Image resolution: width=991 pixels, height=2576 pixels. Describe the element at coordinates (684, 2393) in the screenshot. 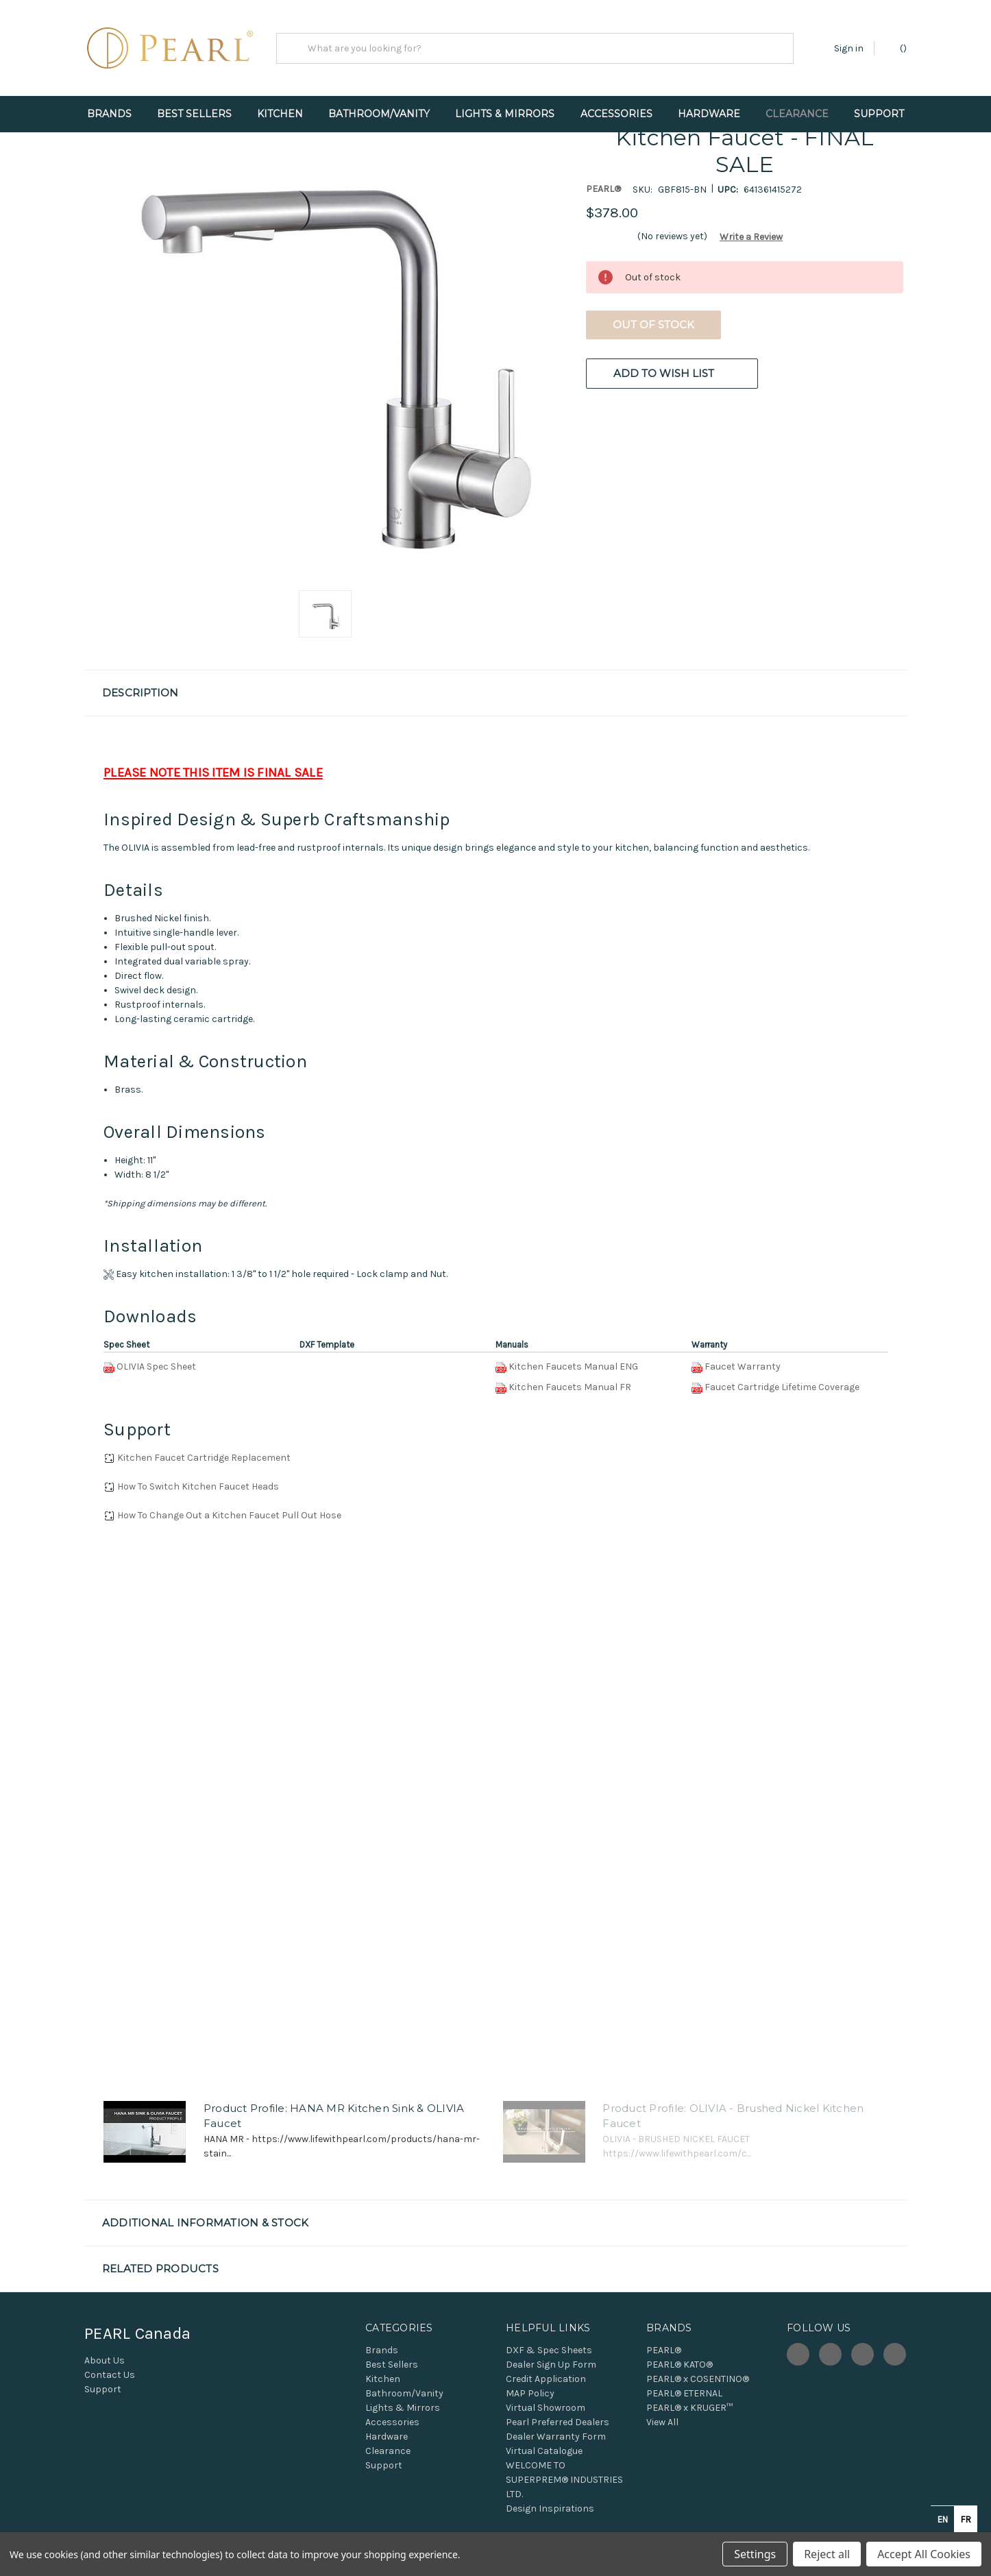

I see `PEARL® ETERNAL` at that location.